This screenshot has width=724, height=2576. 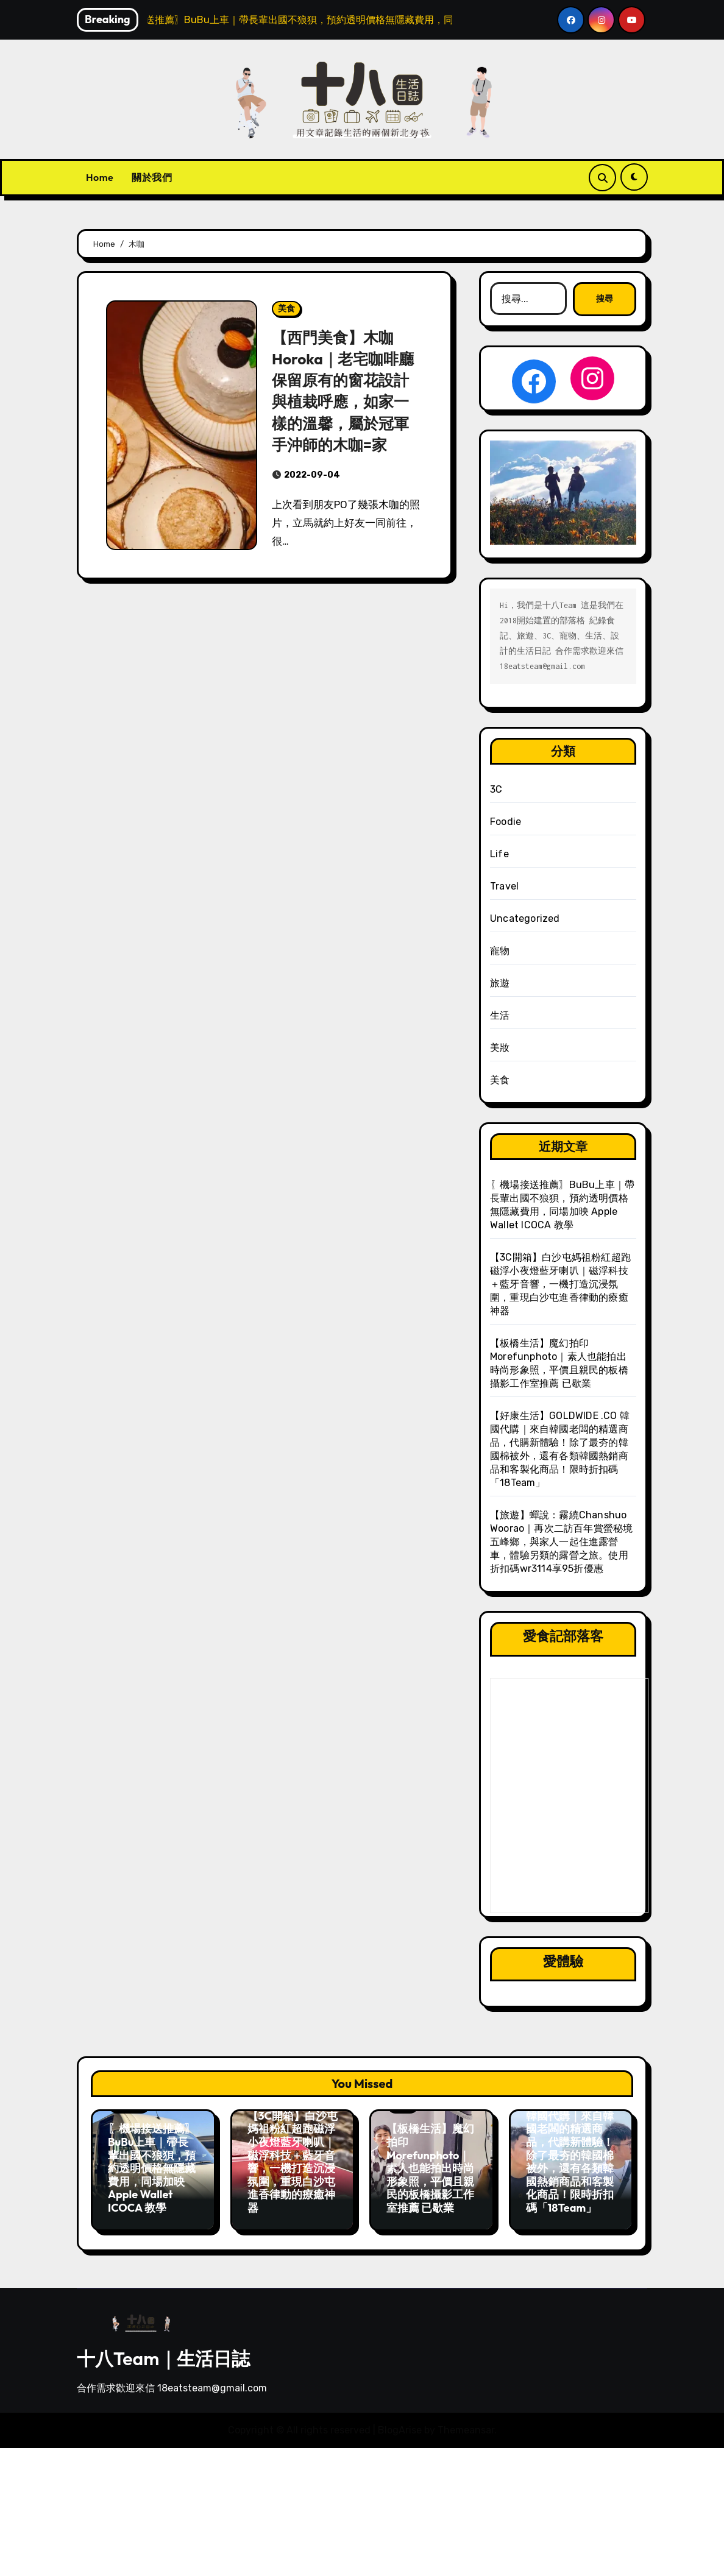 What do you see at coordinates (400, 2424) in the screenshot?
I see `BlogArise` at bounding box center [400, 2424].